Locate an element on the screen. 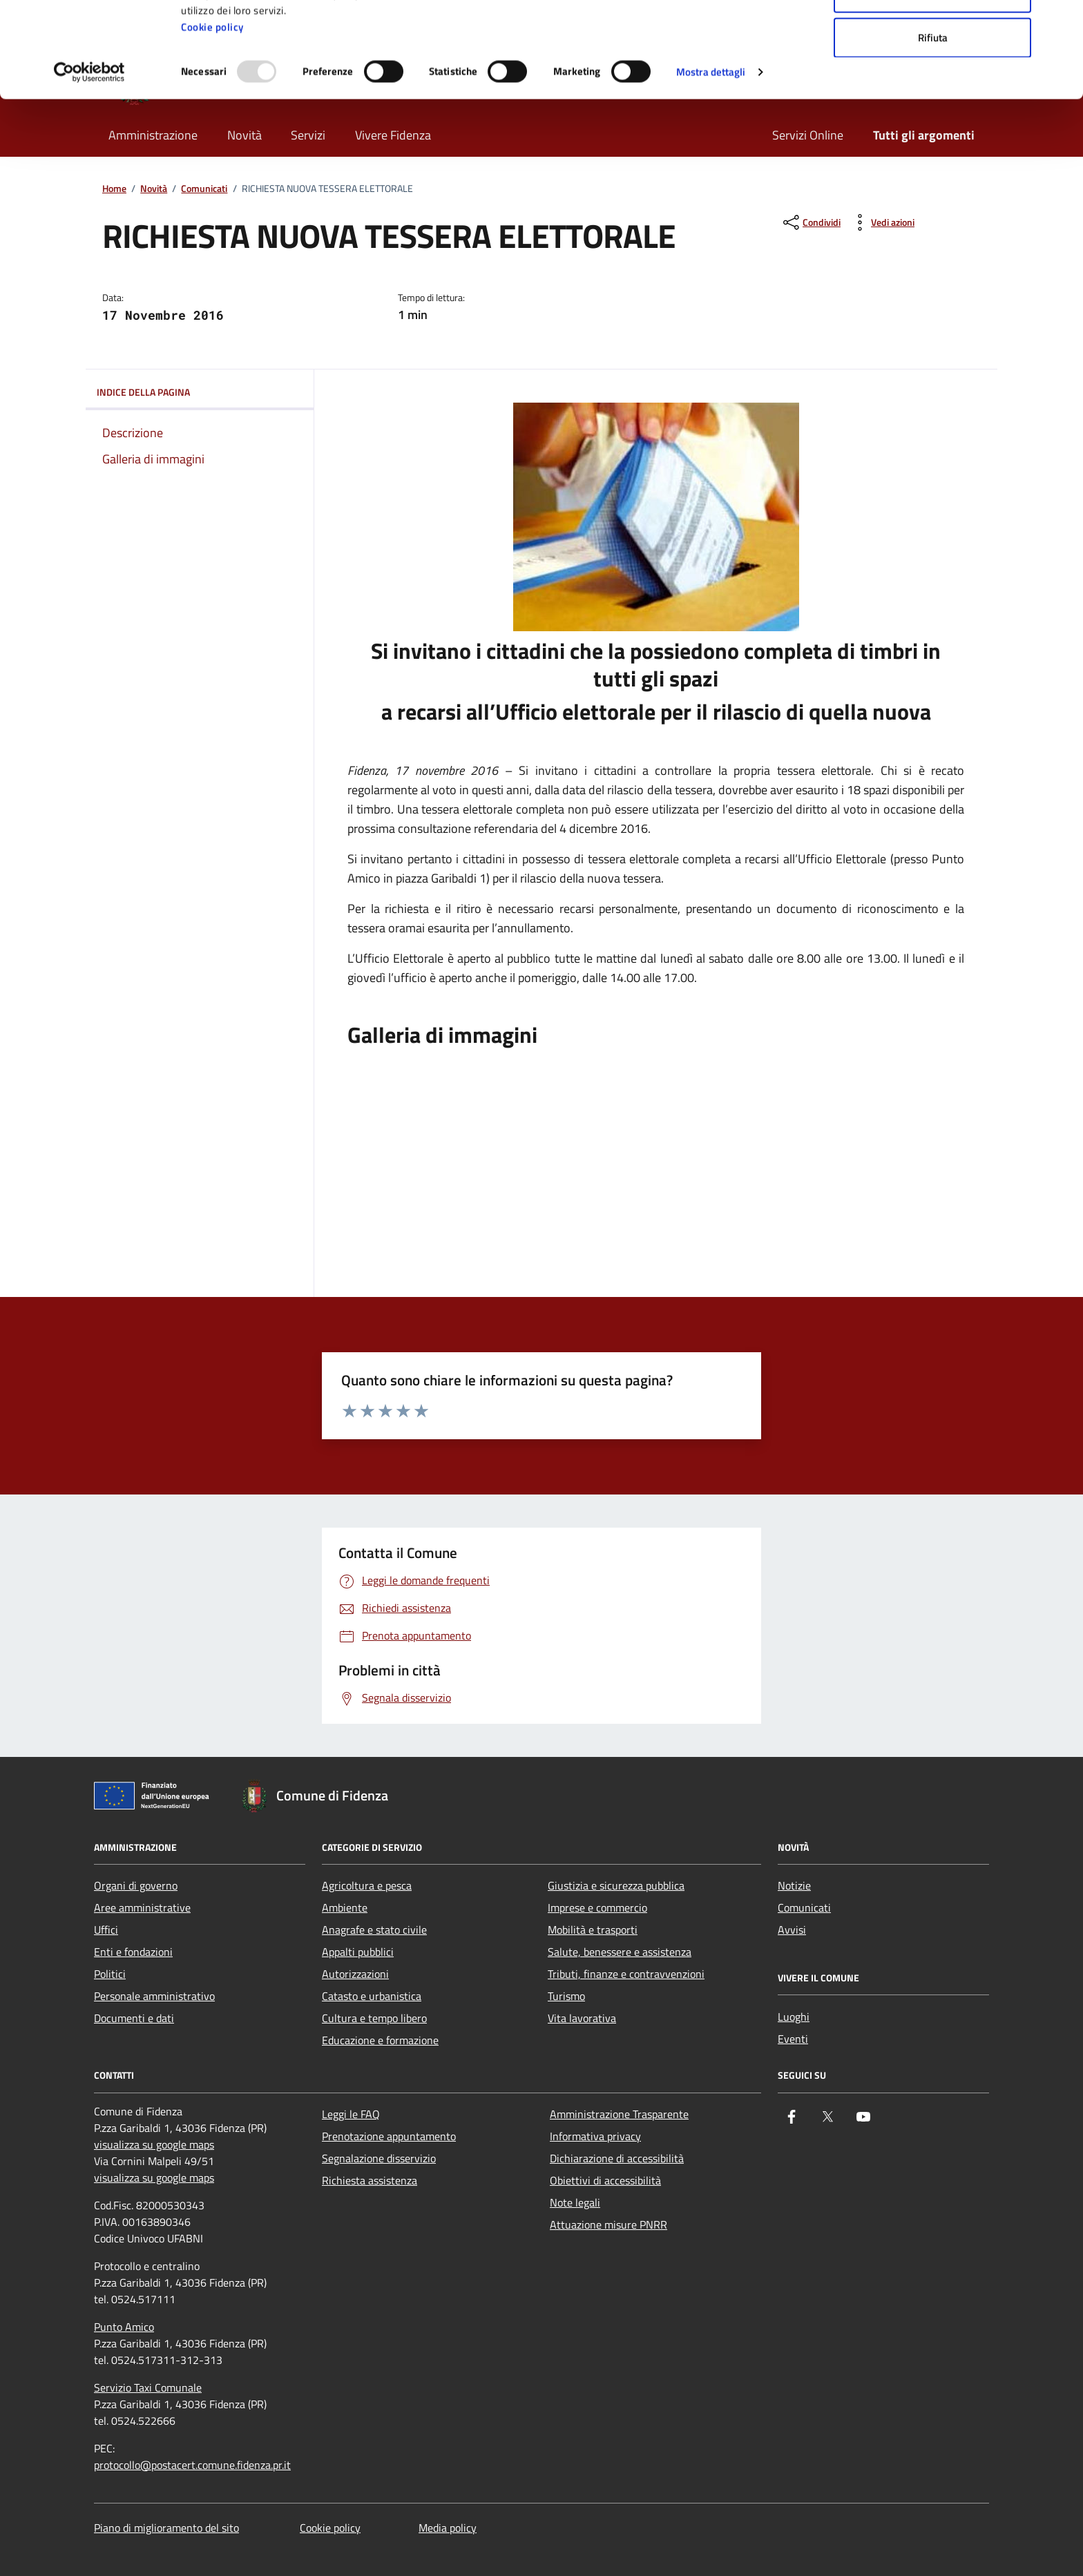 This screenshot has width=1083, height=2576. [Usercentrics Cookiebot - opens in a new window] is located at coordinates (89, 161).